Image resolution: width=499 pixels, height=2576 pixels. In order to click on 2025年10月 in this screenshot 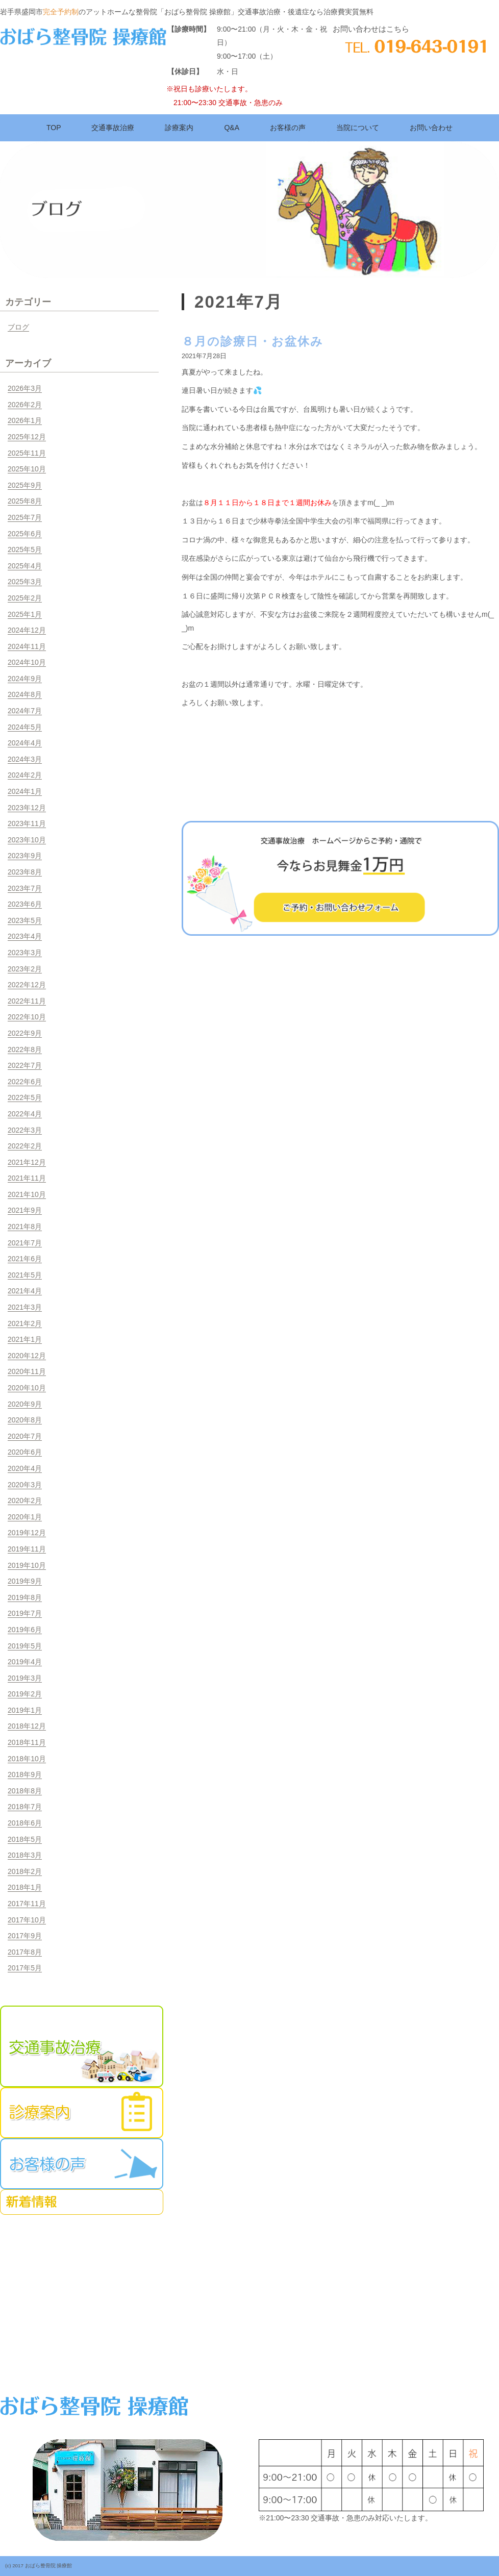, I will do `click(27, 469)`.